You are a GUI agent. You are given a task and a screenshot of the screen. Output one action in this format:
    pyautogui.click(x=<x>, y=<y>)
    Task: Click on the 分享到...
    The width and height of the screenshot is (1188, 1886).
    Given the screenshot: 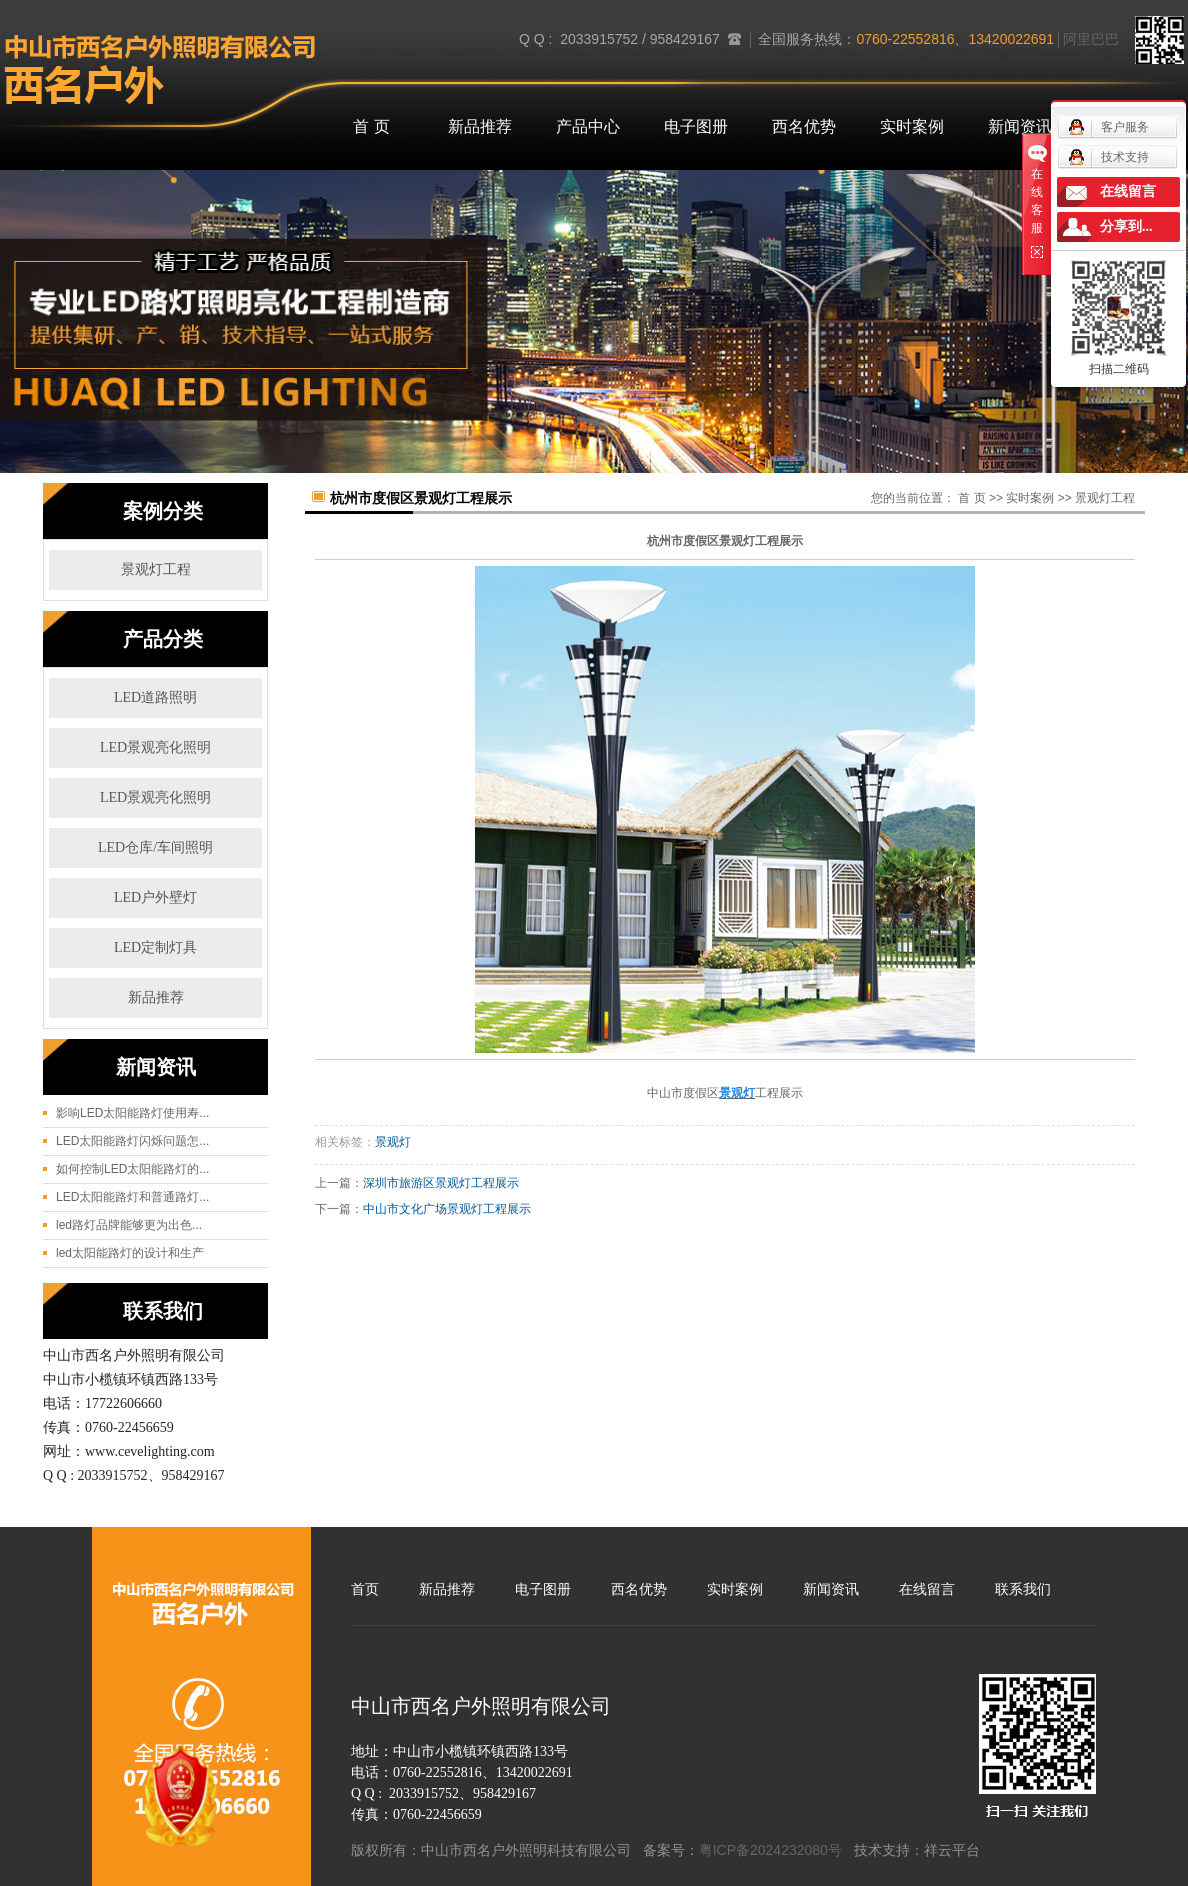 What is the action you would take?
    pyautogui.click(x=1126, y=226)
    